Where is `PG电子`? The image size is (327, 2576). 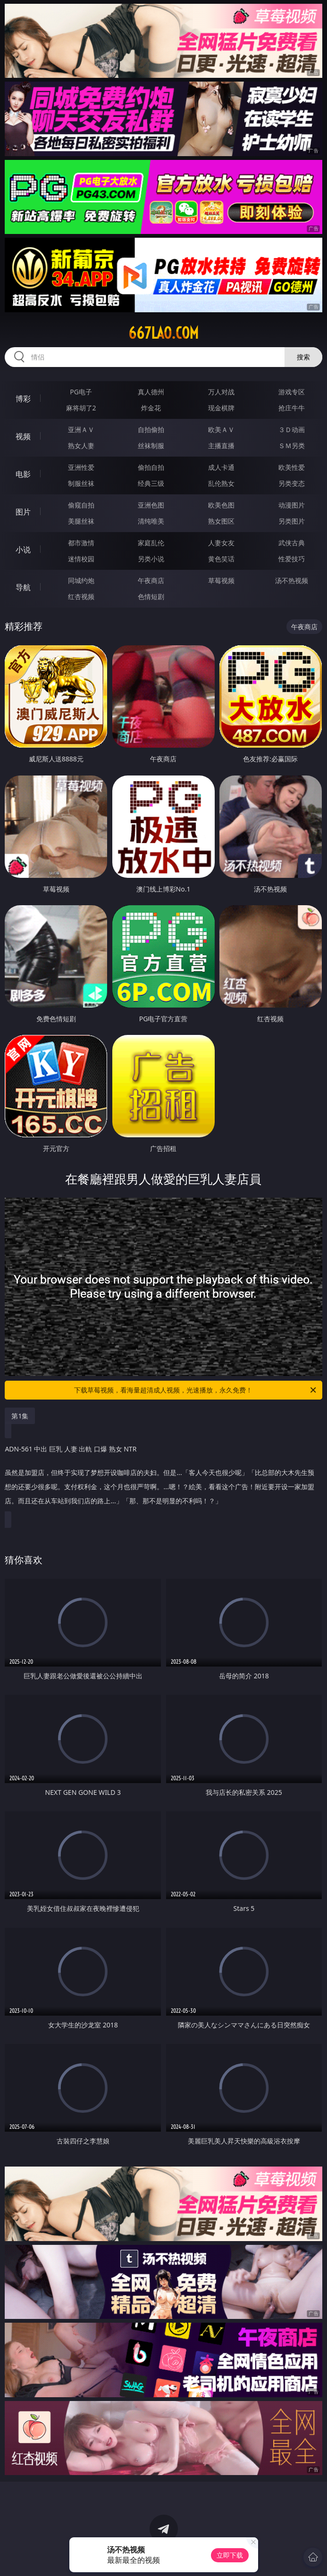 PG电子 is located at coordinates (81, 391).